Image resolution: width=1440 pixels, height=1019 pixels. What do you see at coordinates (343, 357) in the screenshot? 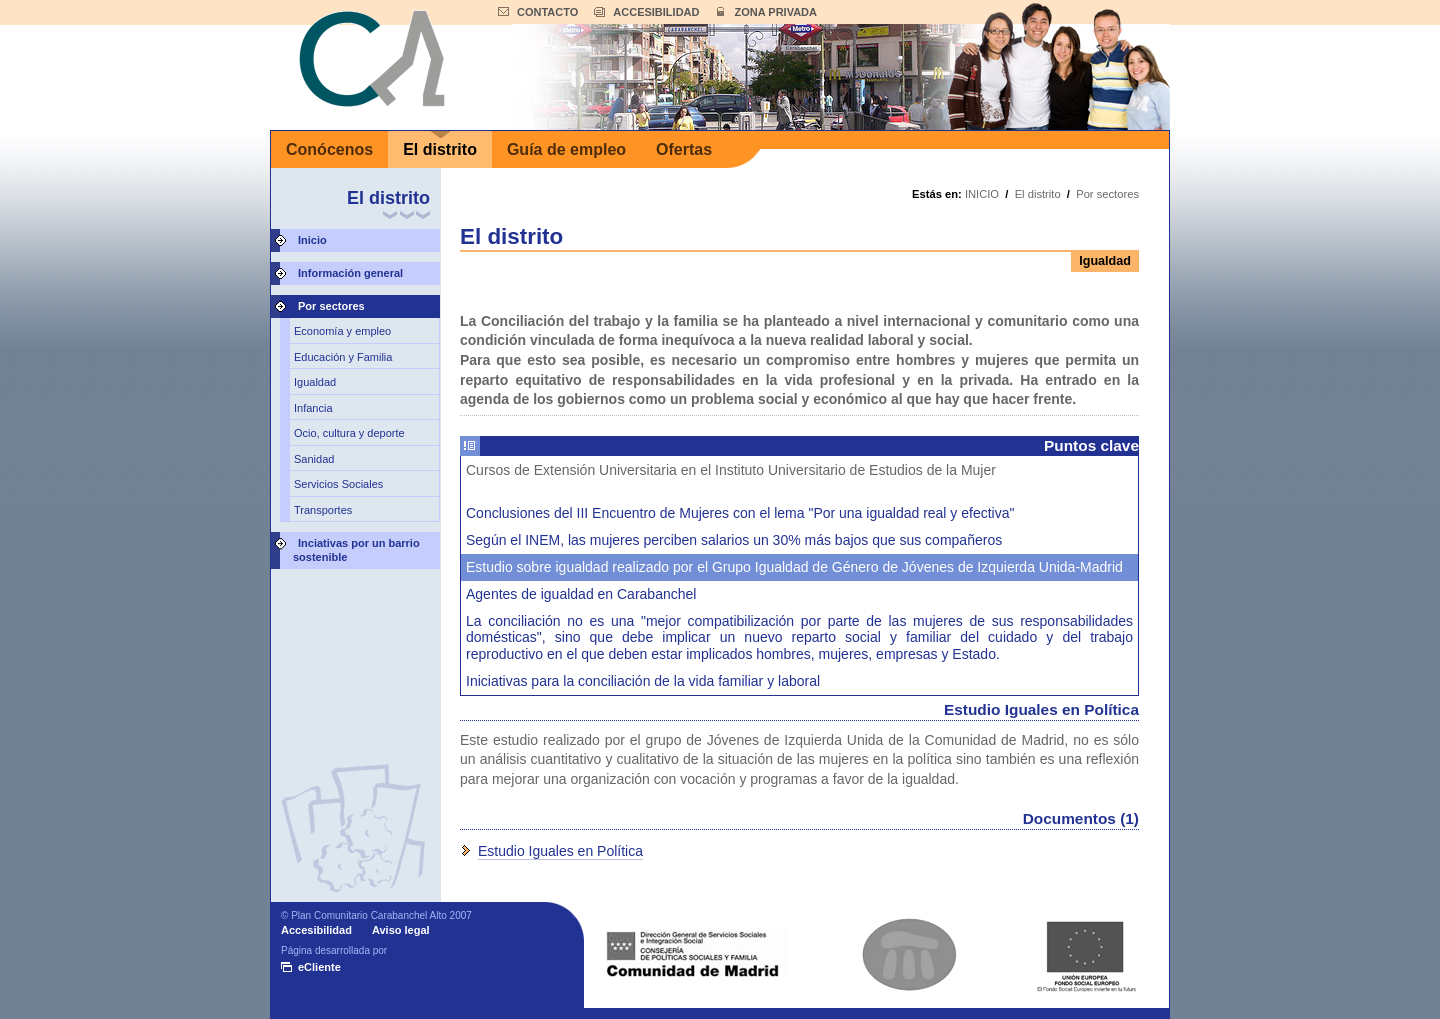
I see `Educación y Familia` at bounding box center [343, 357].